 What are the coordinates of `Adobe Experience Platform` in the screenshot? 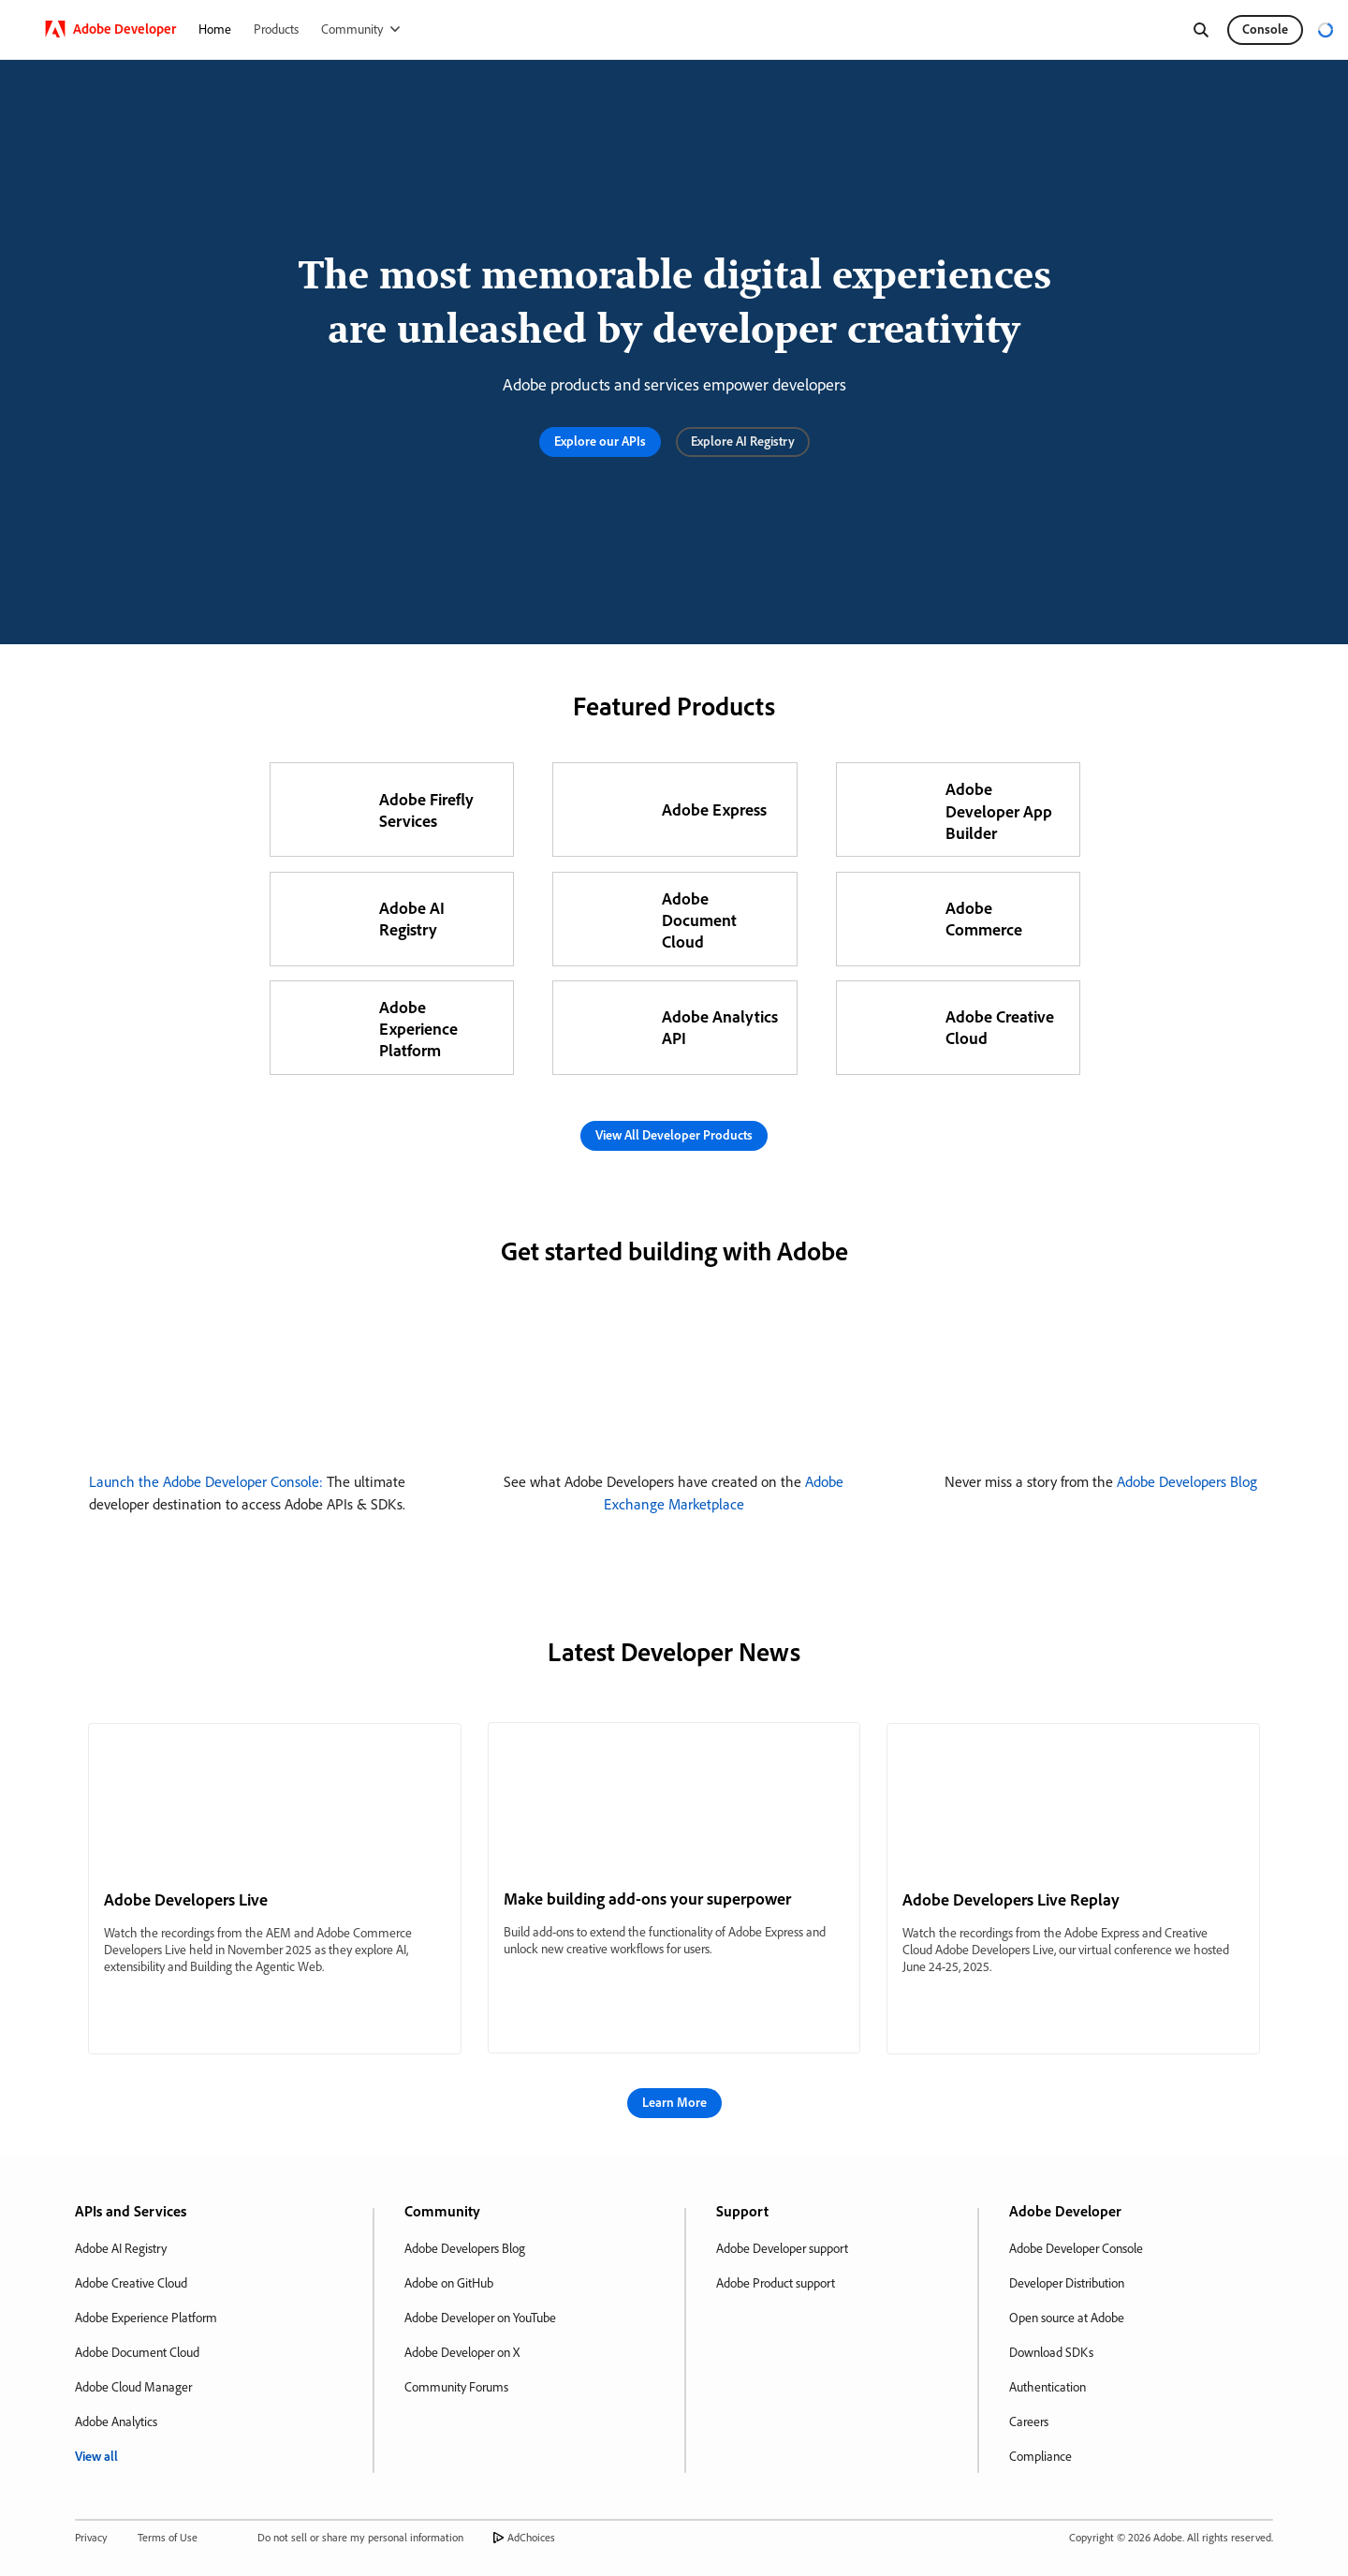 It's located at (146, 2317).